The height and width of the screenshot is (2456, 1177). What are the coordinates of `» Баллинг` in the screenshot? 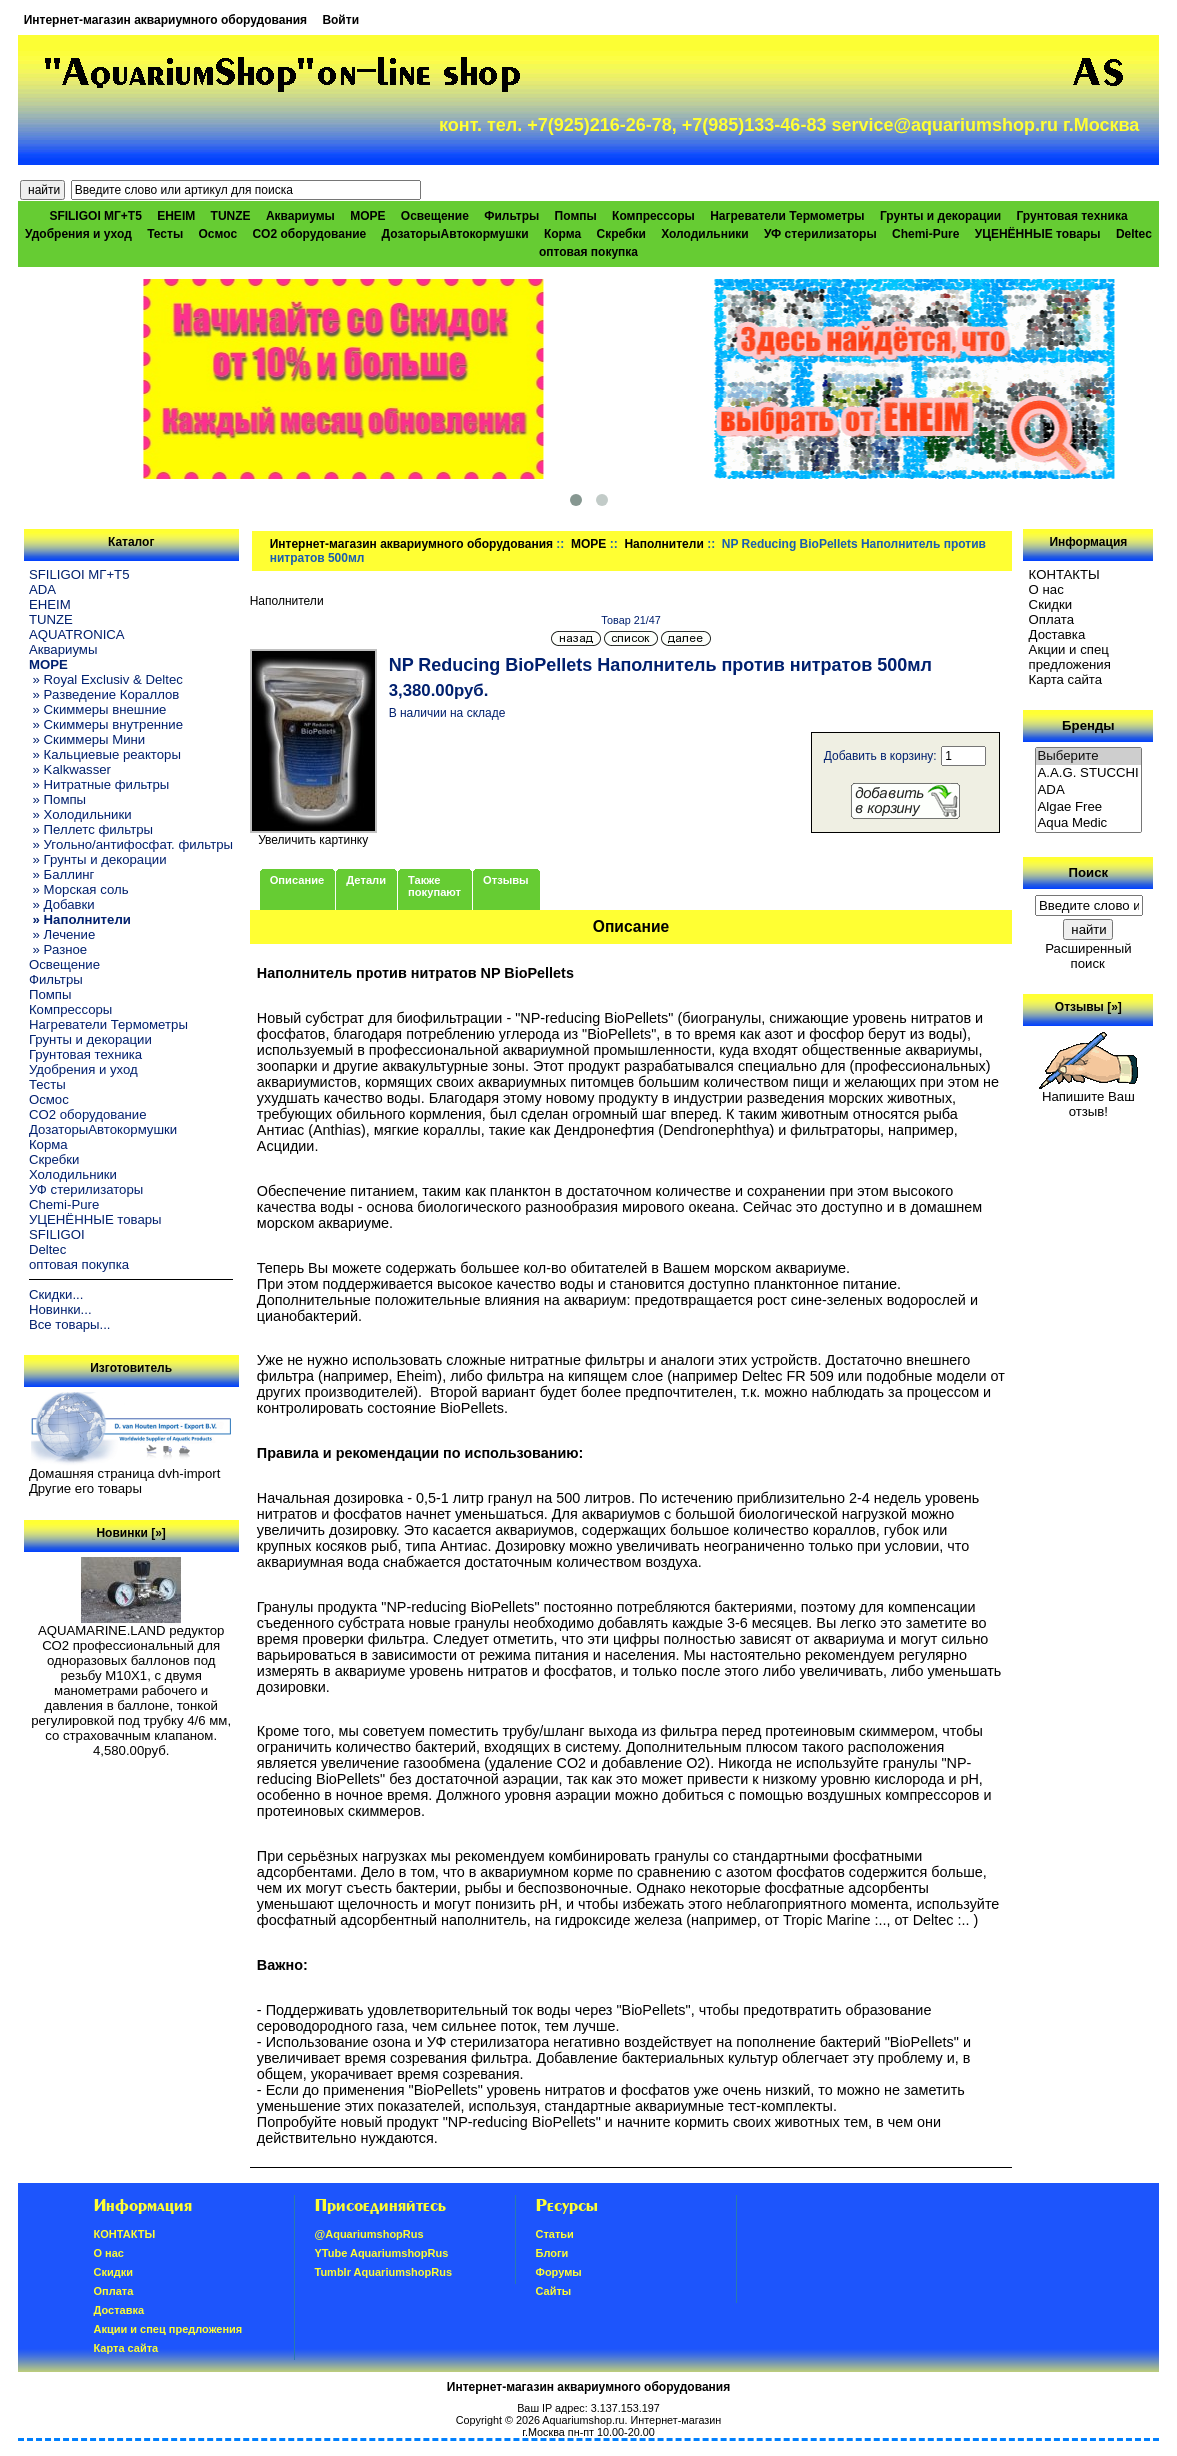 It's located at (62, 874).